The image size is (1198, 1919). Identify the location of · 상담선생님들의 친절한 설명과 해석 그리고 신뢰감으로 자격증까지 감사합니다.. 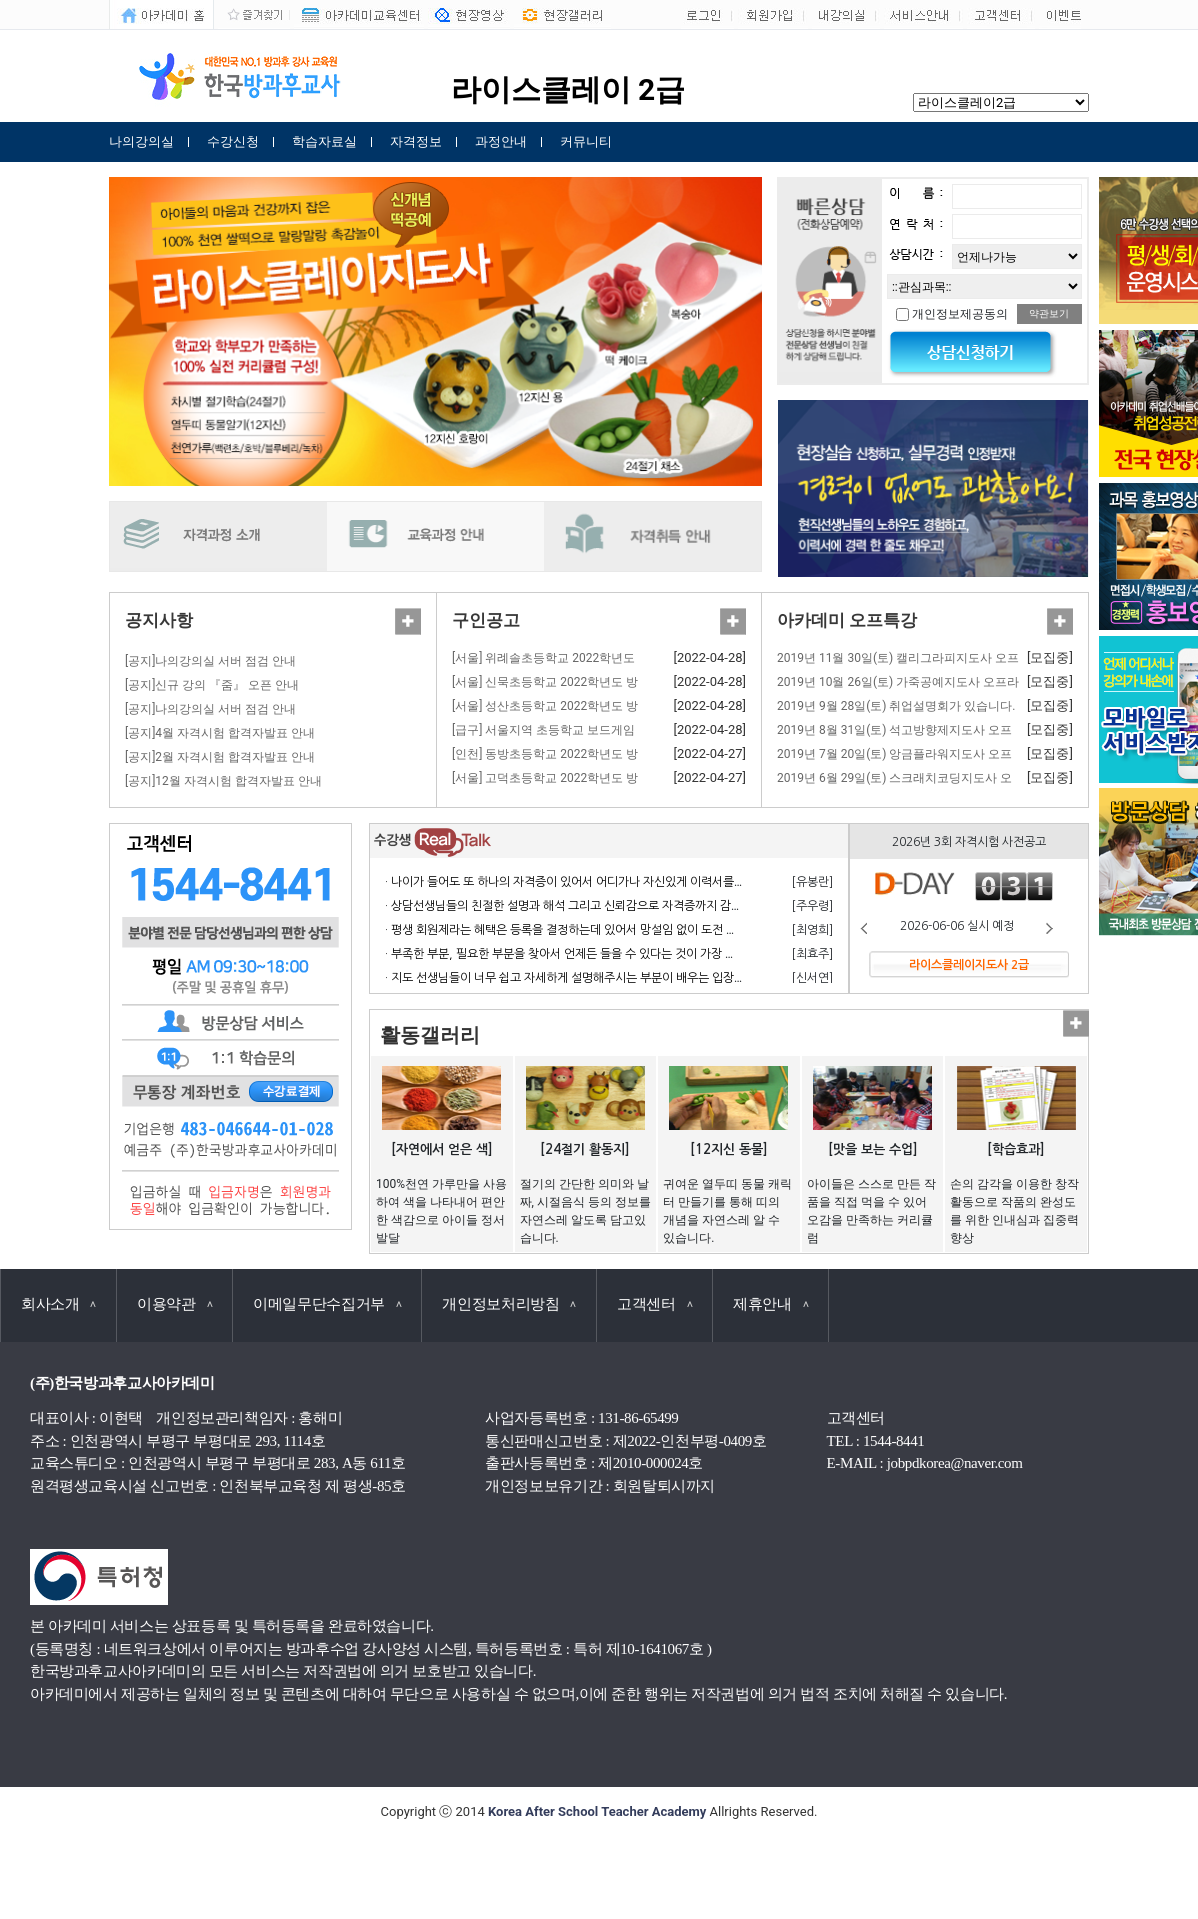
(582, 906).